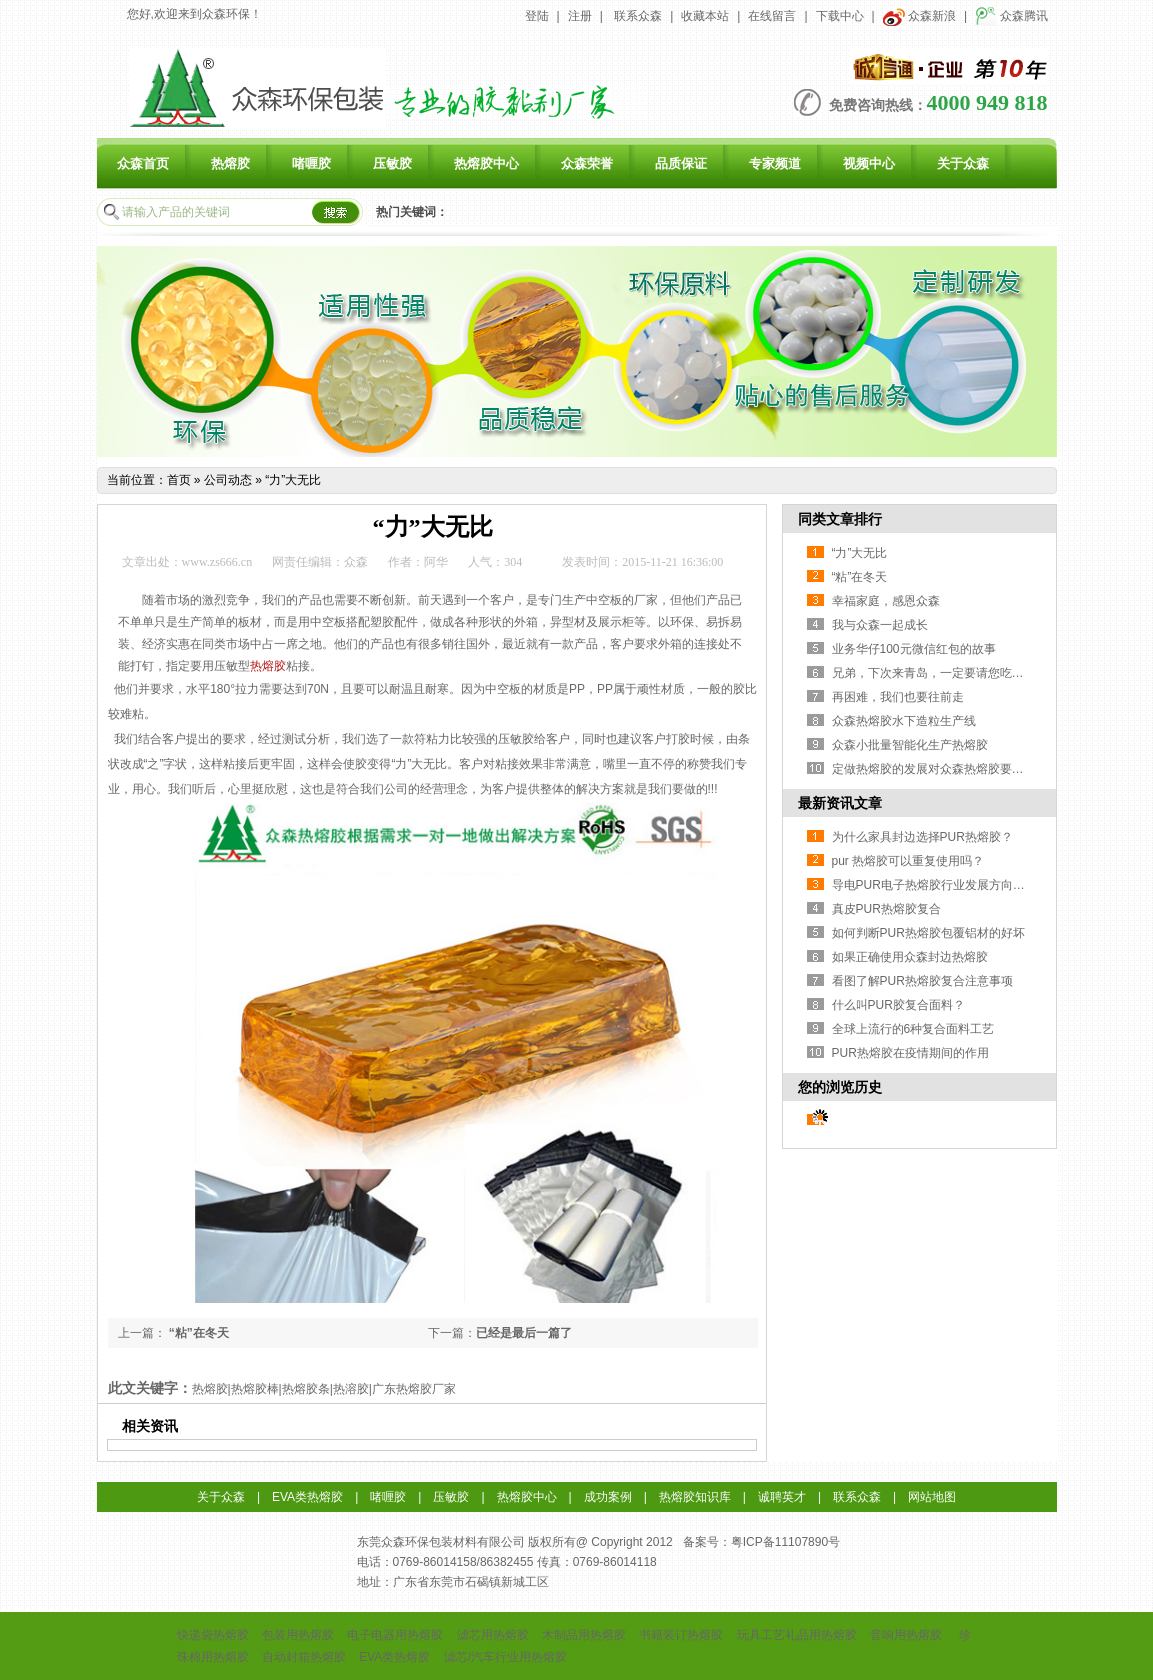  What do you see at coordinates (705, 16) in the screenshot?
I see `收藏本站` at bounding box center [705, 16].